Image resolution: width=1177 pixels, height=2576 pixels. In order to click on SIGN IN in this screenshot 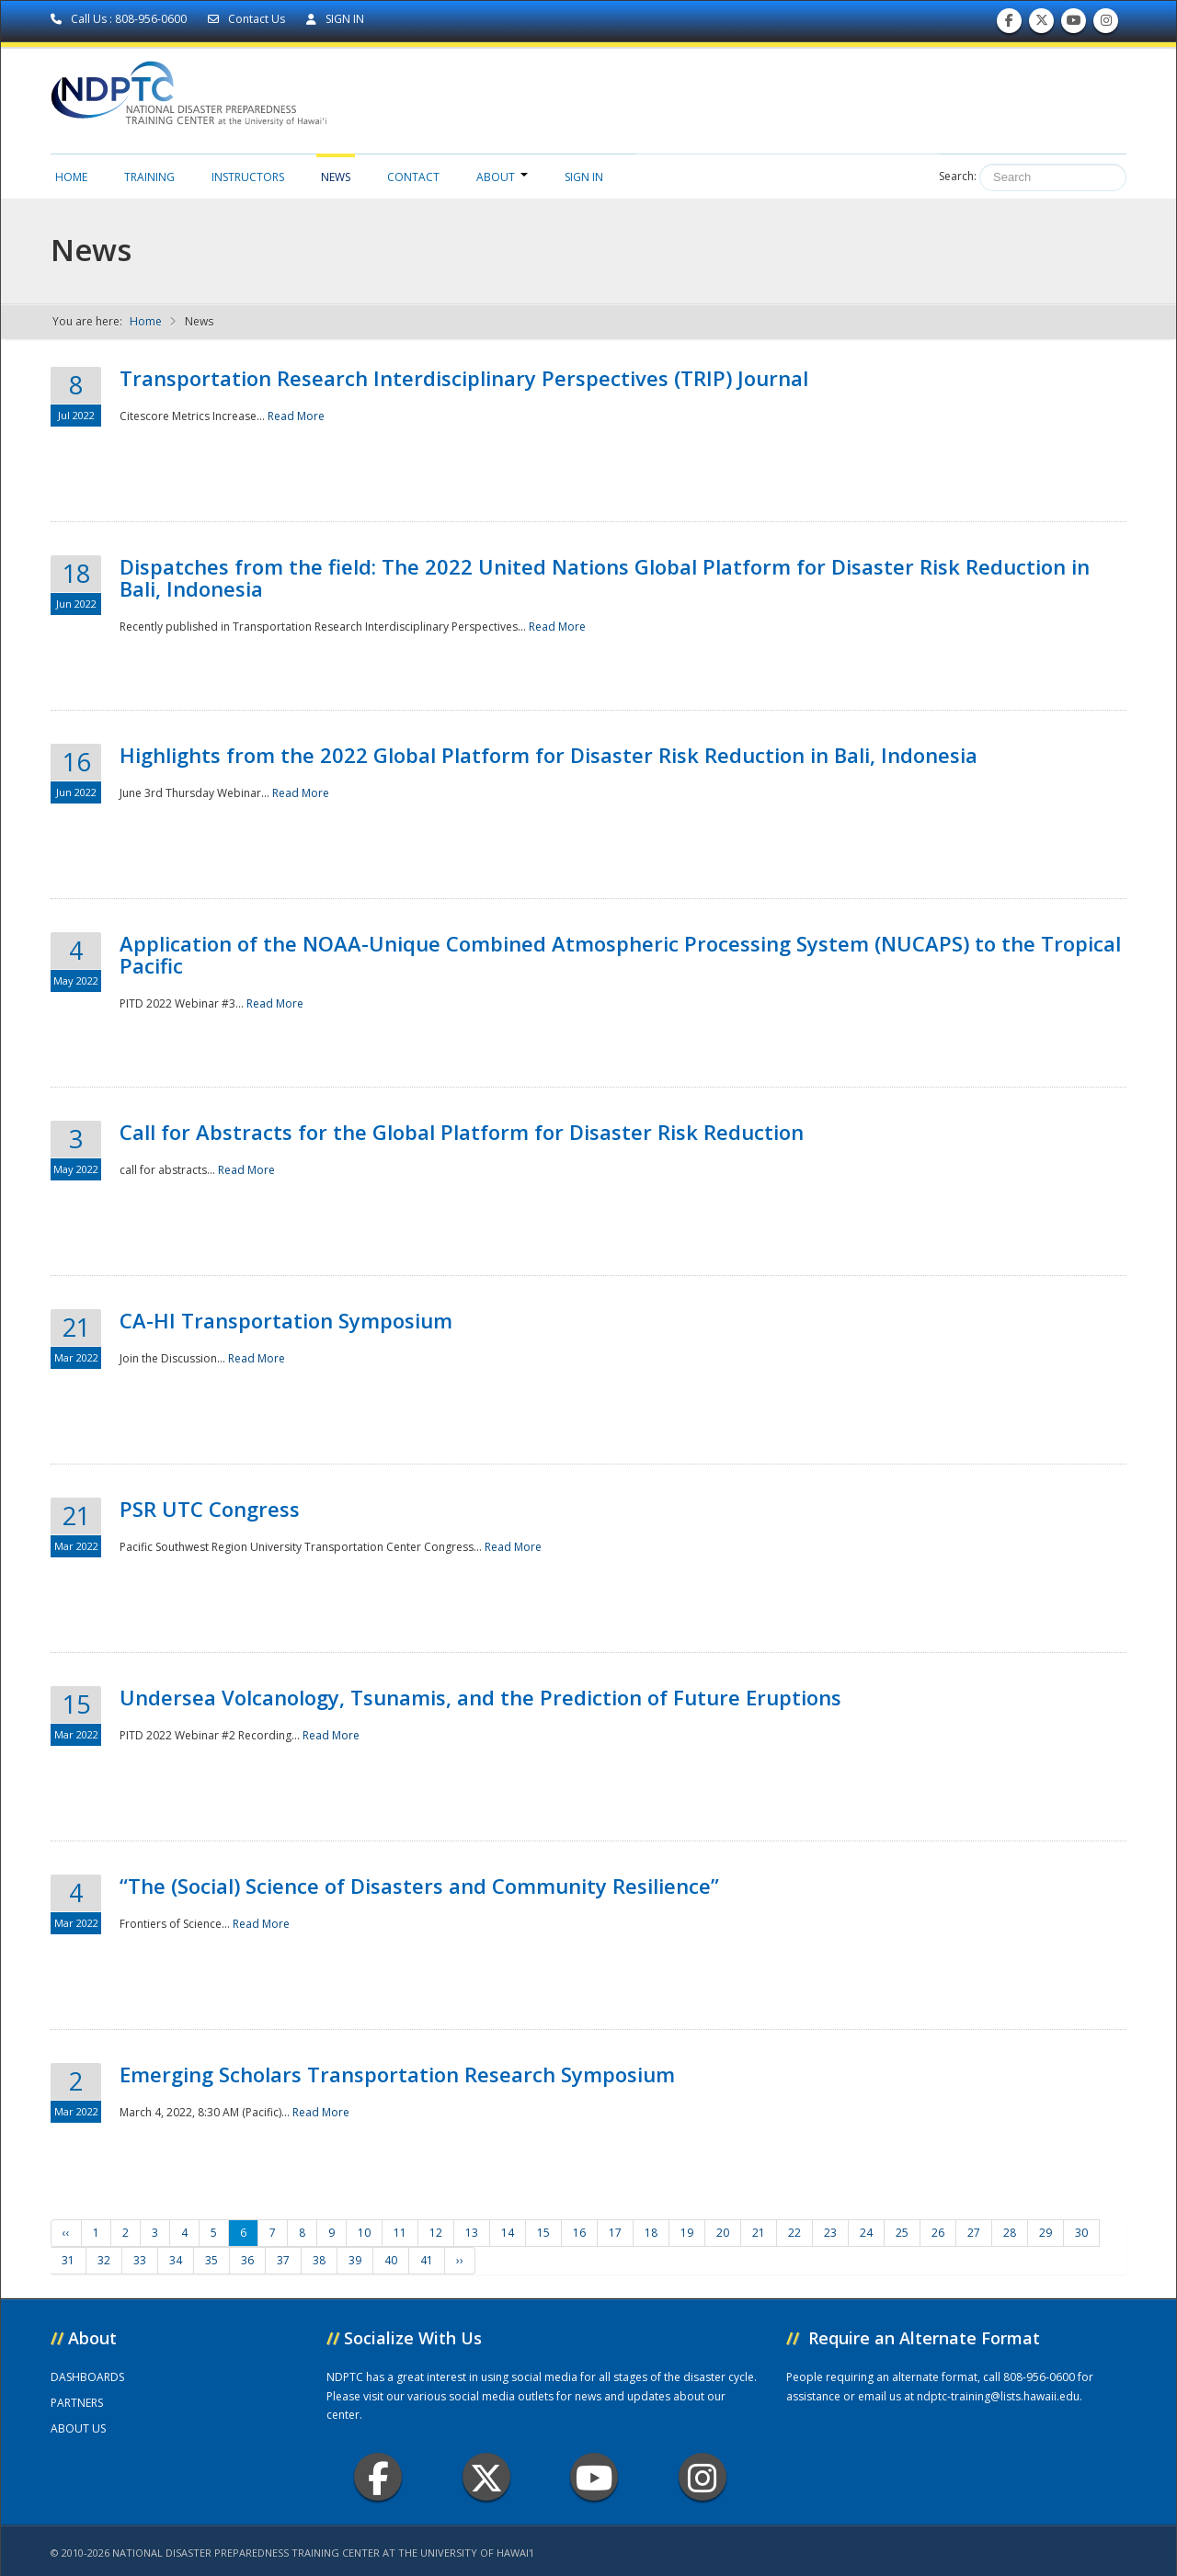, I will do `click(335, 19)`.